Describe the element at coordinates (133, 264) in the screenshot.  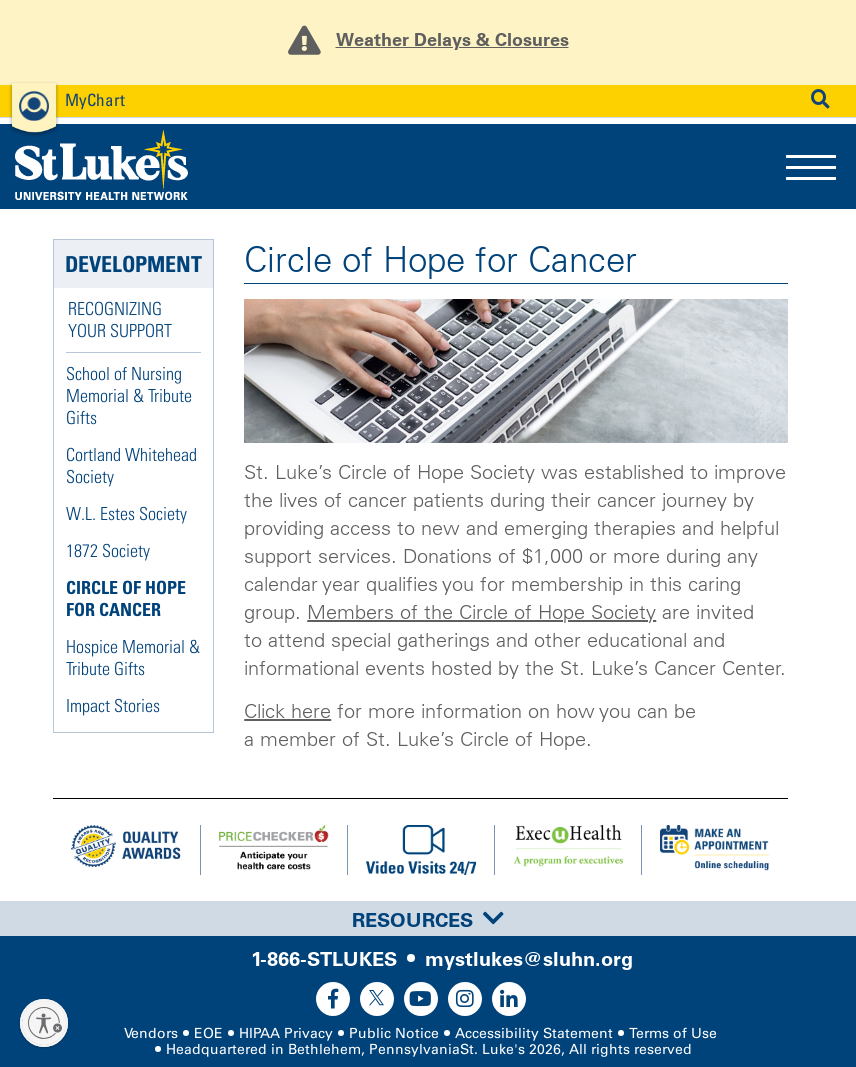
I see `Development` at that location.